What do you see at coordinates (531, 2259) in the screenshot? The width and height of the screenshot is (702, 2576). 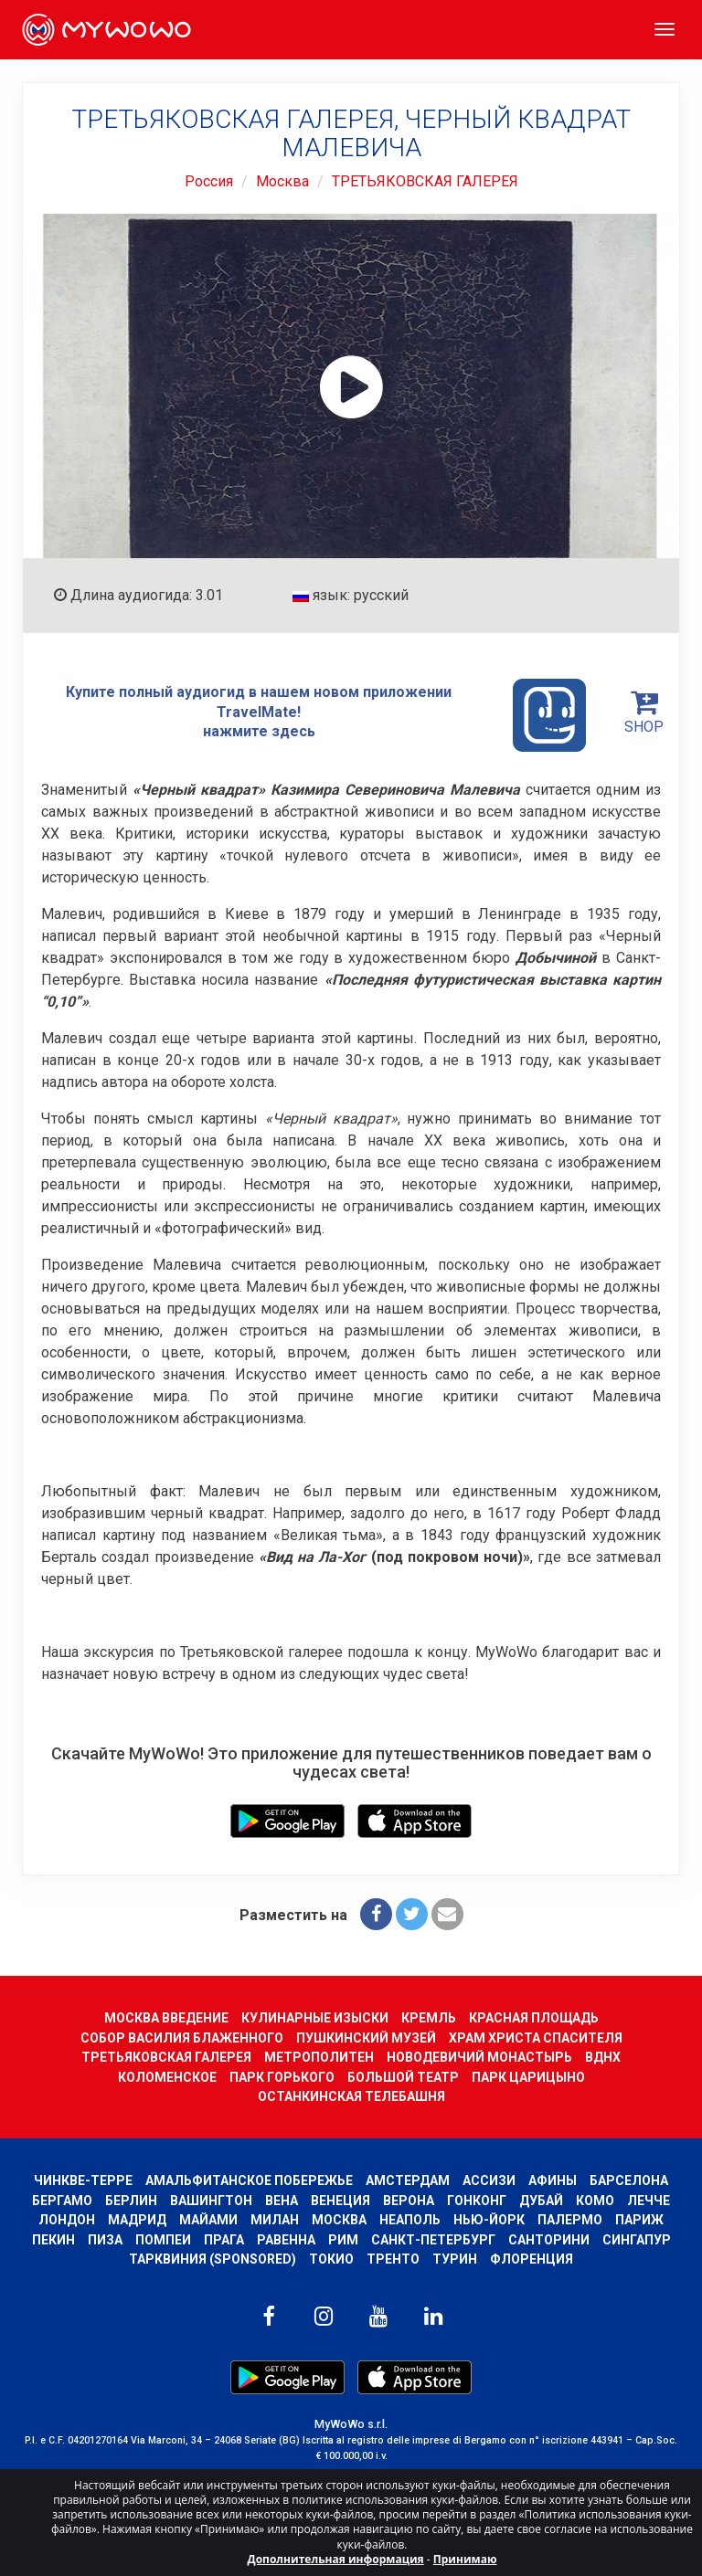 I see `Флоренция` at bounding box center [531, 2259].